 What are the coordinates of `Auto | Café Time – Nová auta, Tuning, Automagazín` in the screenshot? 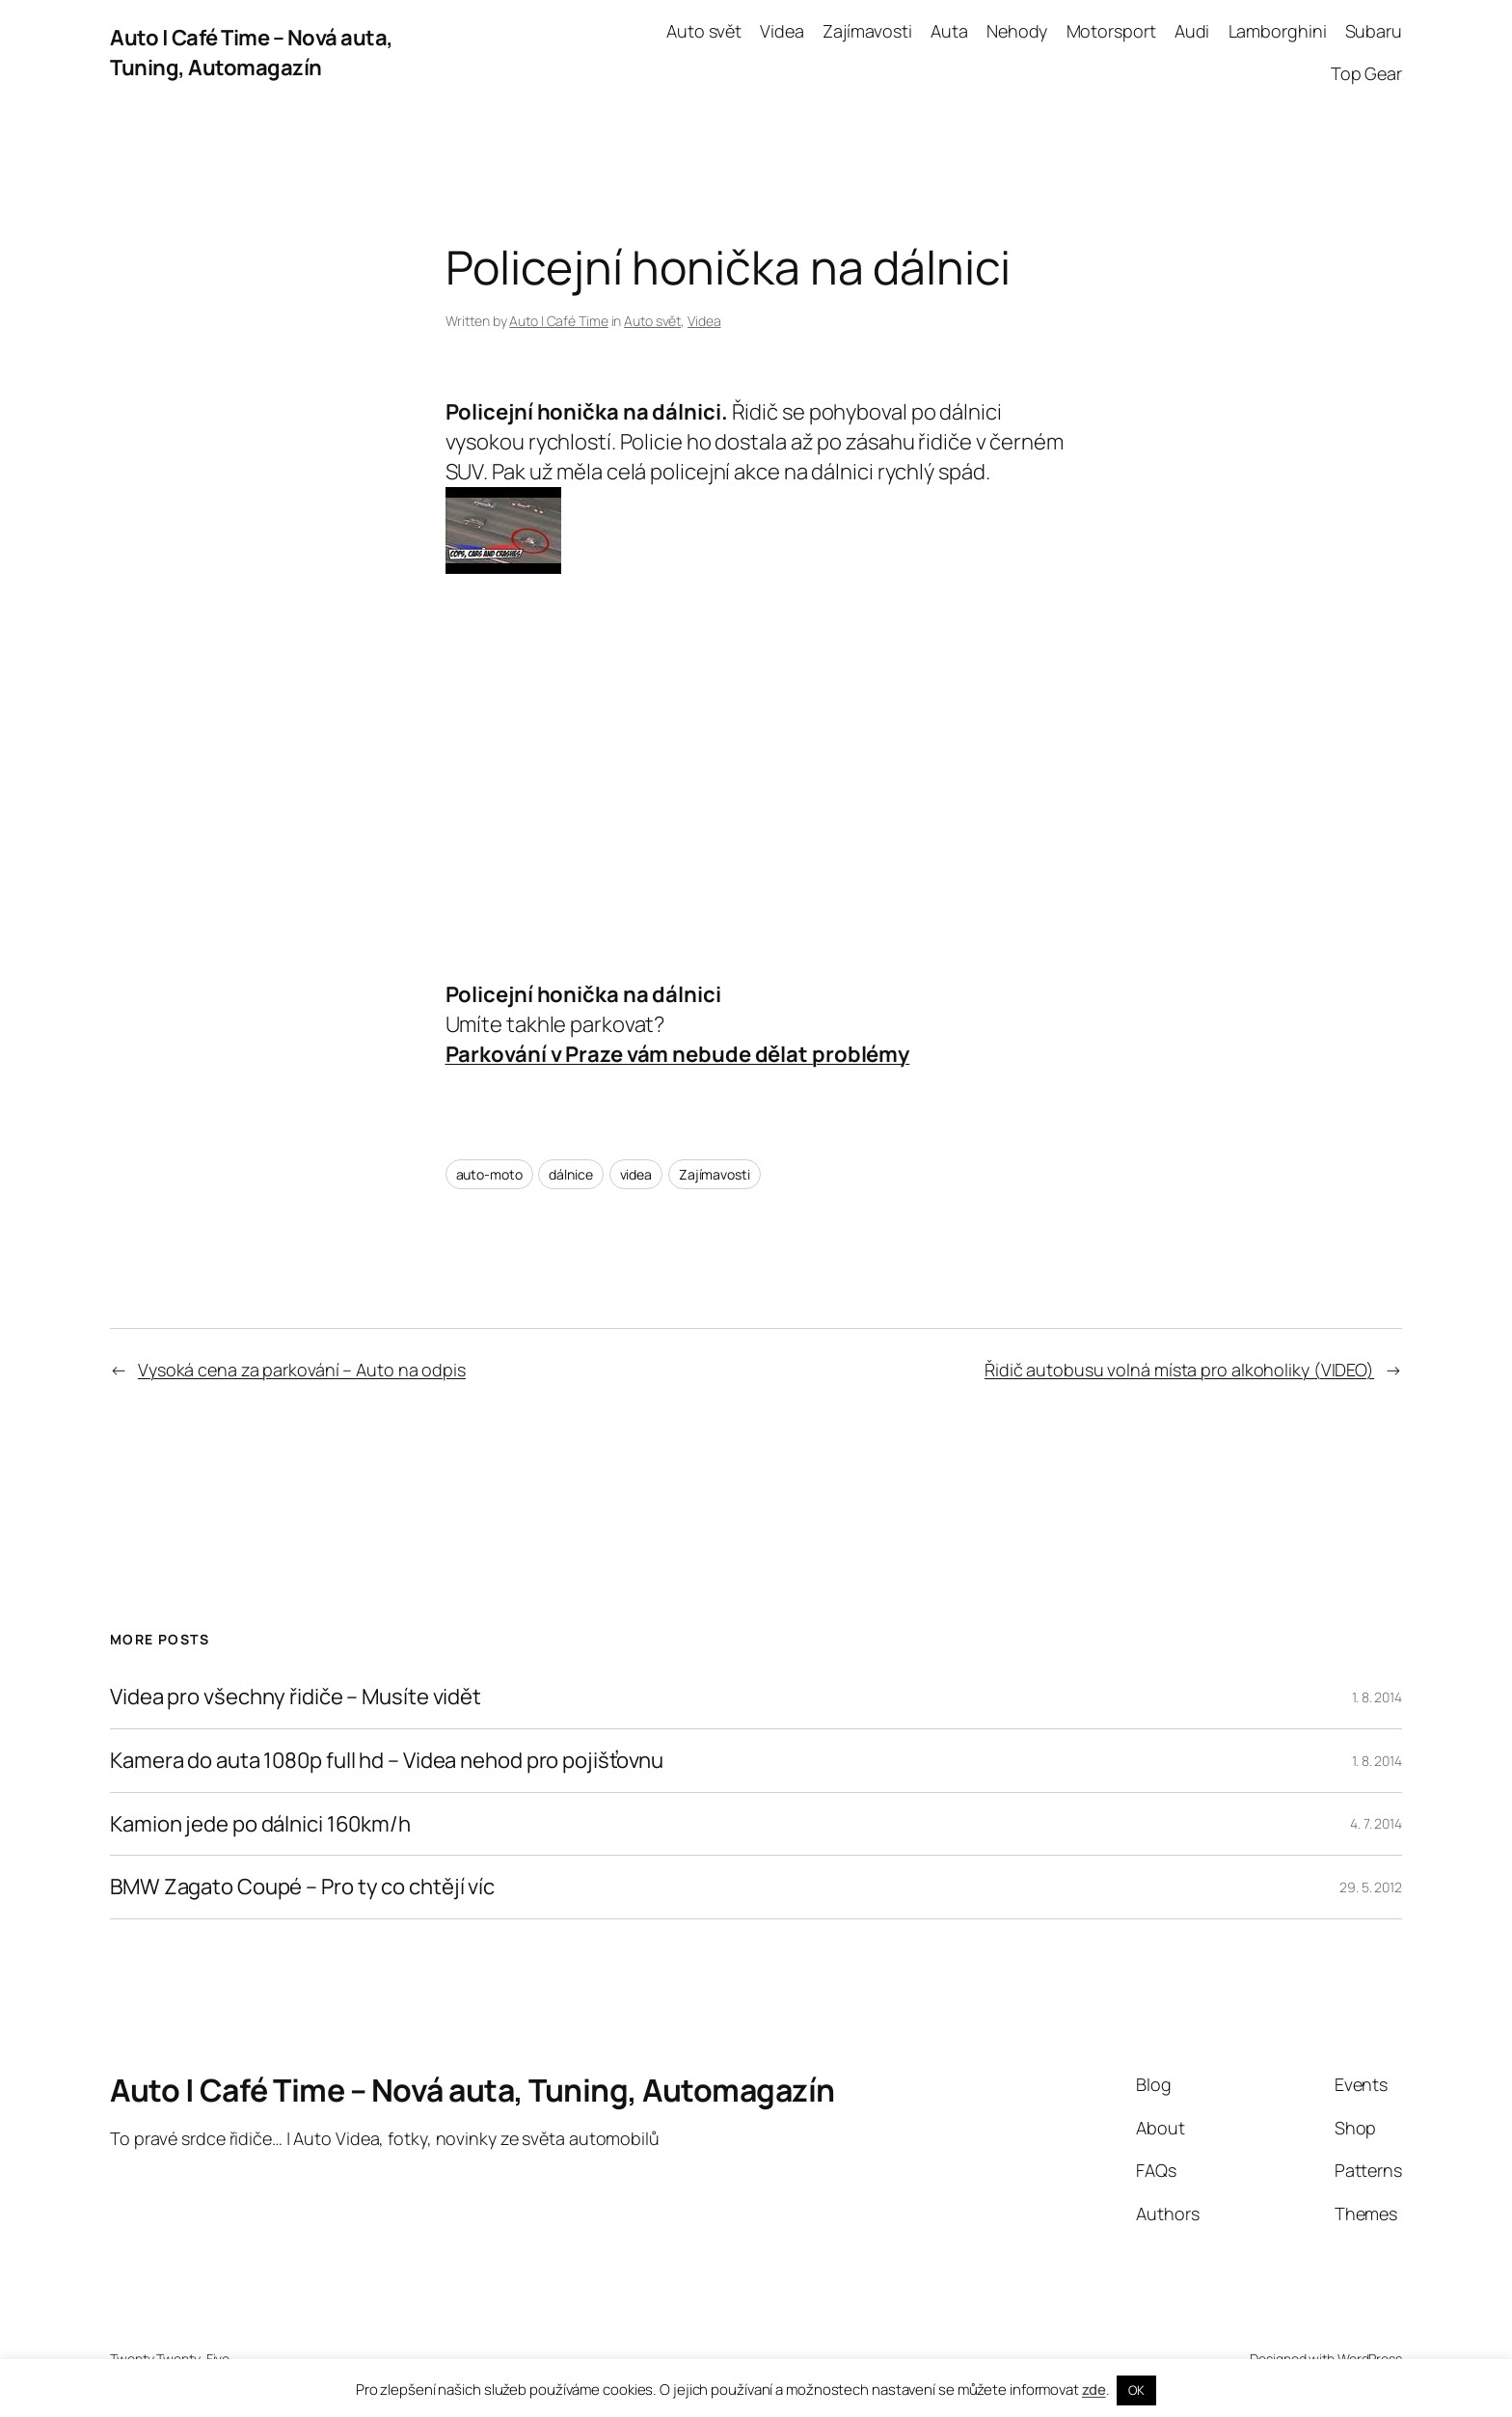 It's located at (251, 52).